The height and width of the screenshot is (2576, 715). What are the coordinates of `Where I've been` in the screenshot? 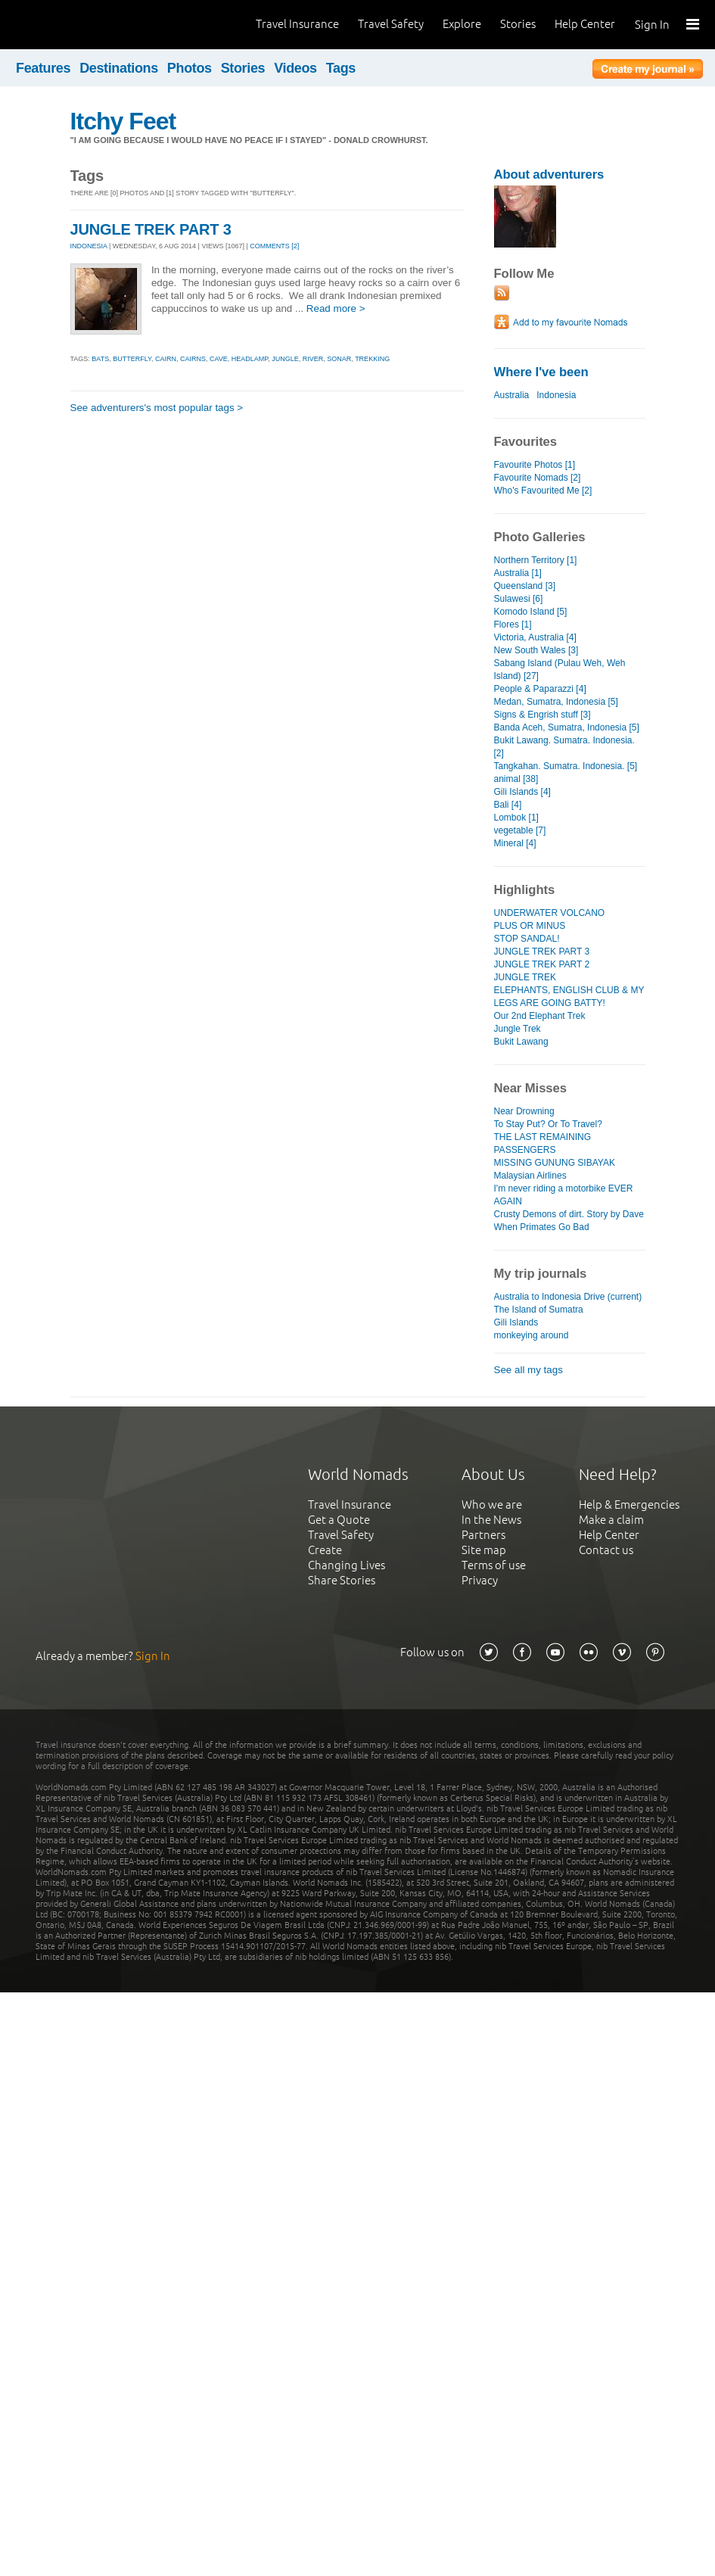 It's located at (541, 372).